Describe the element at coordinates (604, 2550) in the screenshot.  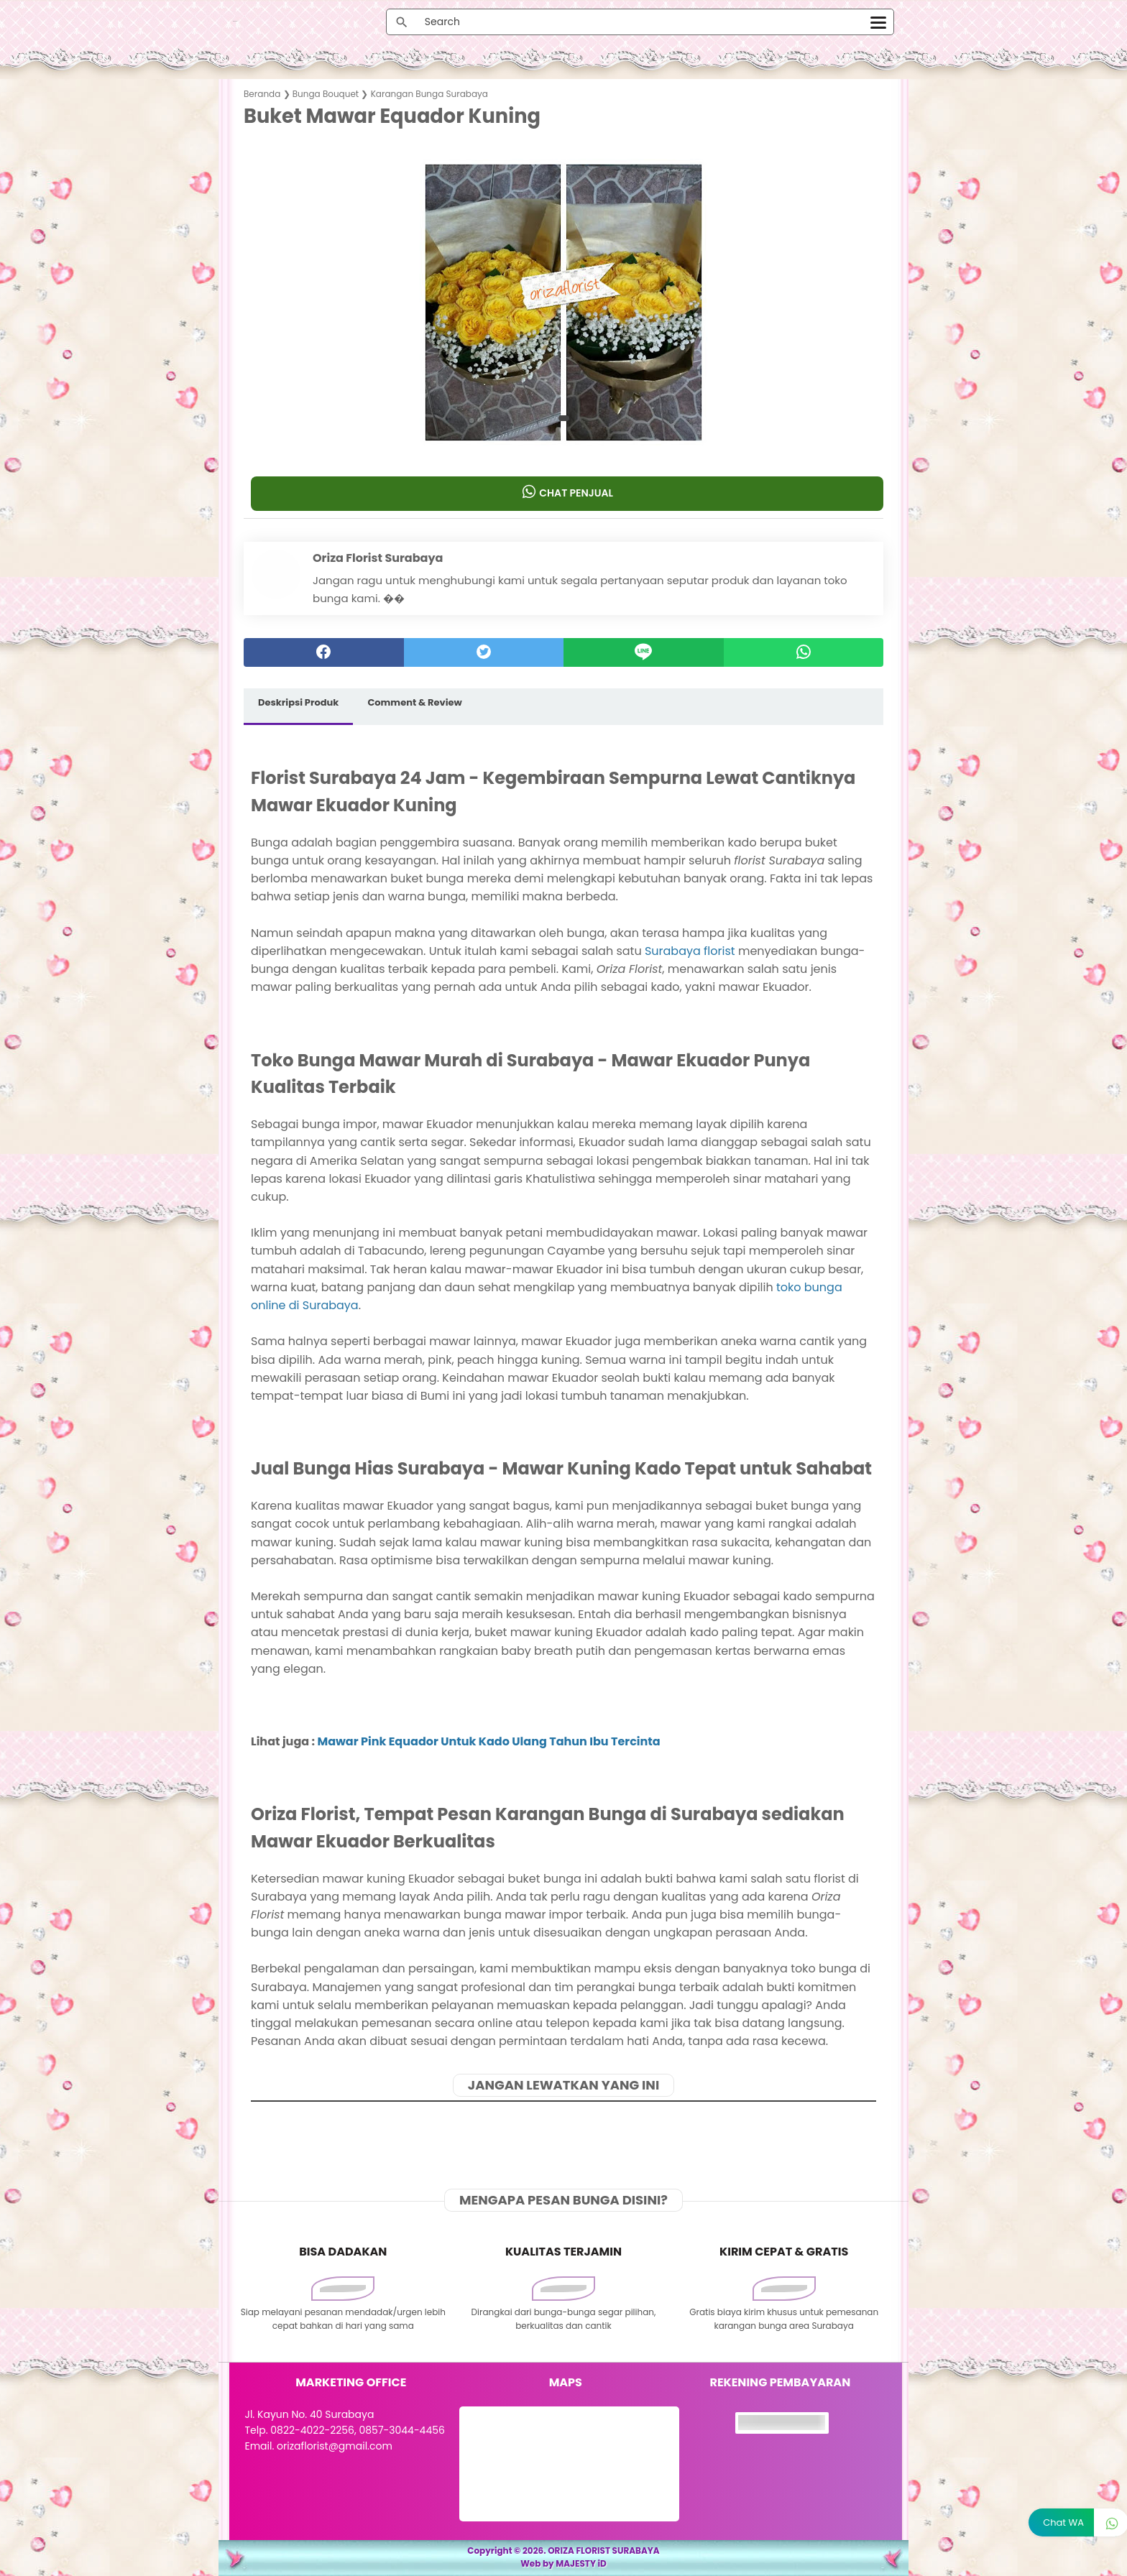
I see `ORIZA FLORIST SURABAYA` at that location.